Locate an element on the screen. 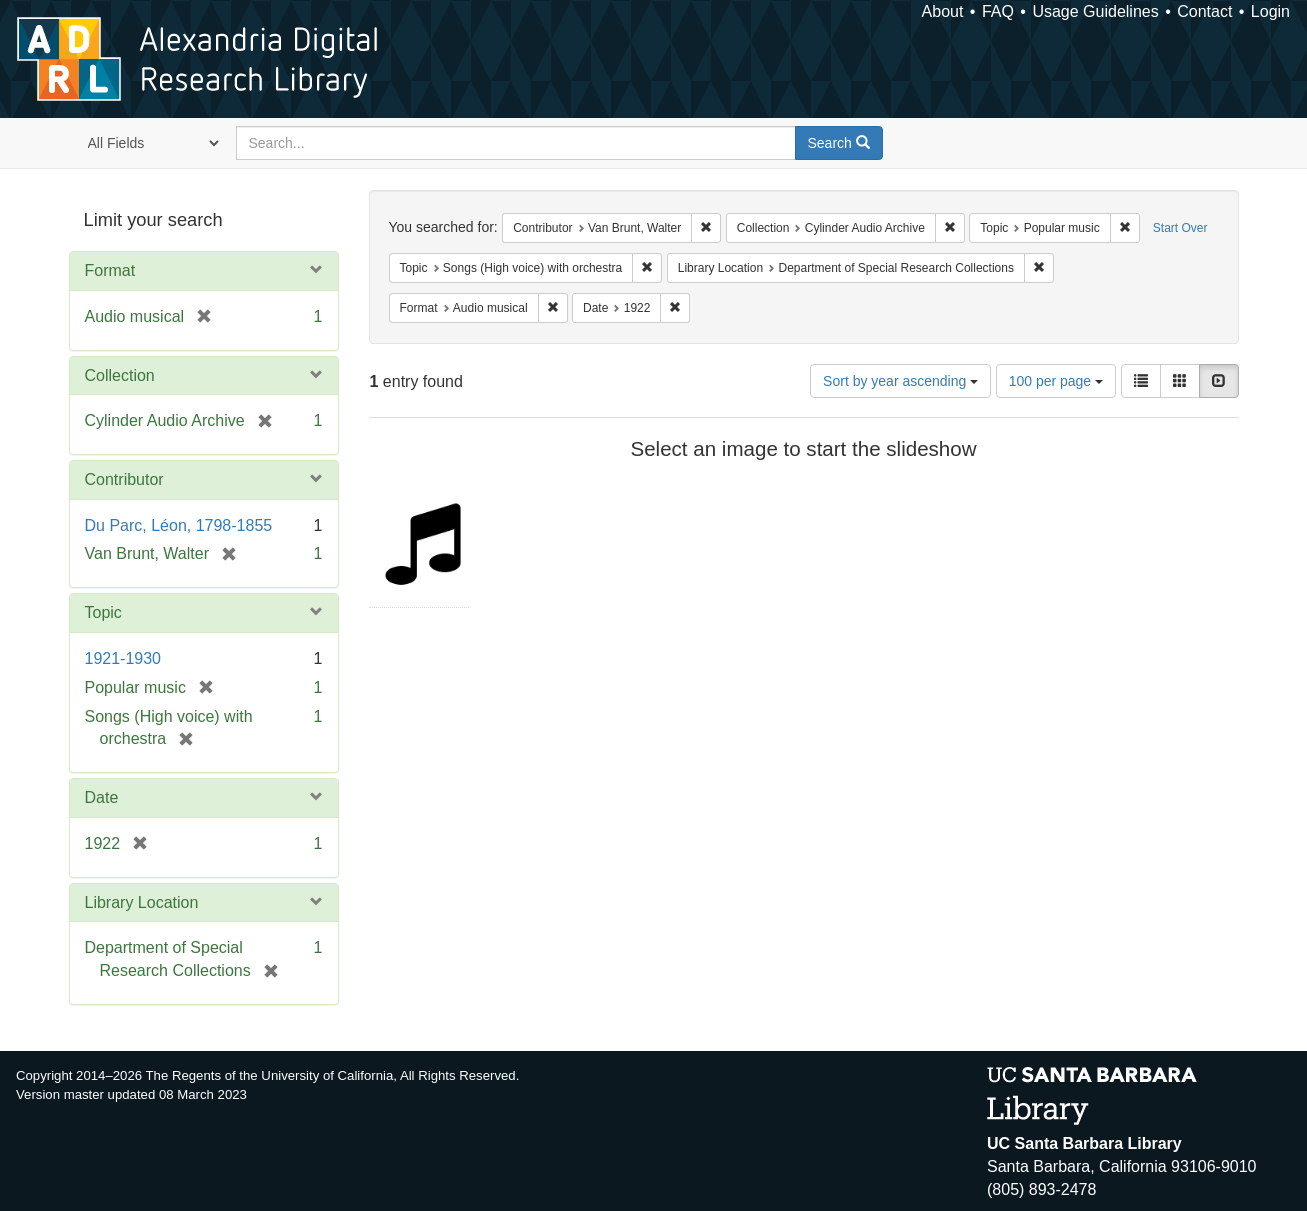 The width and height of the screenshot is (1307, 1211). Sort by year ascending is located at coordinates (900, 381).